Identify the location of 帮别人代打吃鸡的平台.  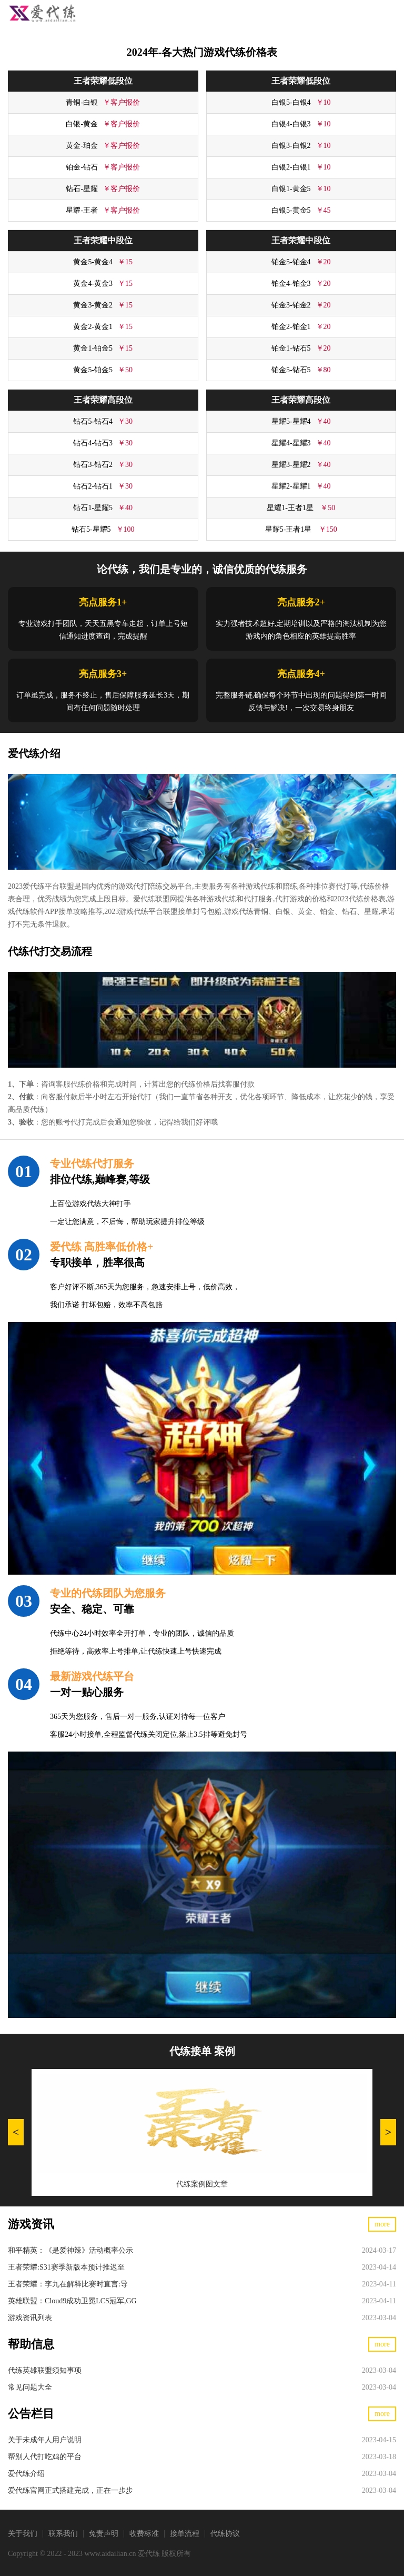
(45, 2457).